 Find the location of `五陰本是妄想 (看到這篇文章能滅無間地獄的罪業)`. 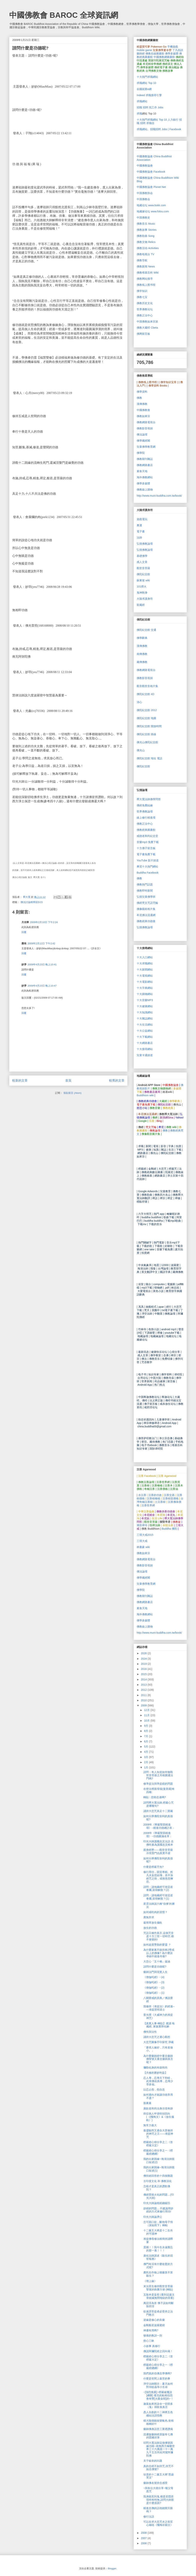

五陰本是妄想 (看到這篇文章能滅無間地獄的罪業) is located at coordinates (159, 2296).